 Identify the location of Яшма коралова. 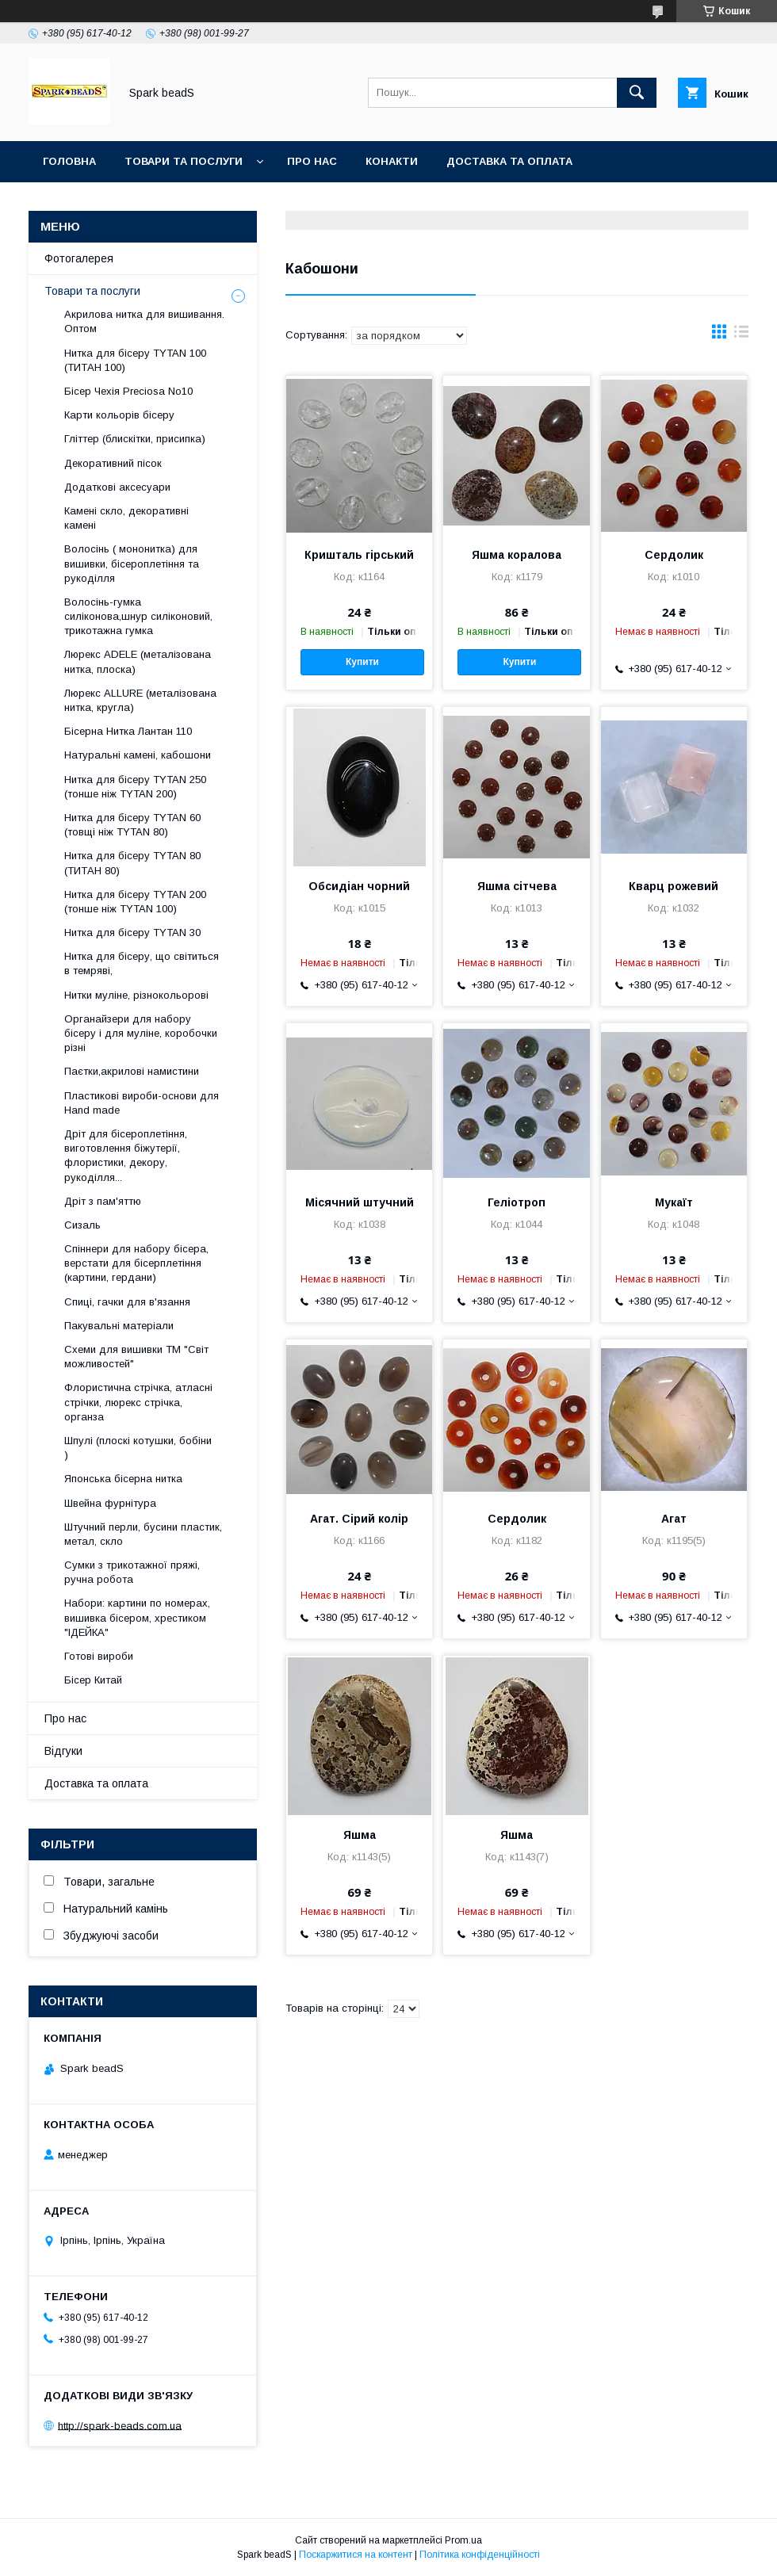
(516, 554).